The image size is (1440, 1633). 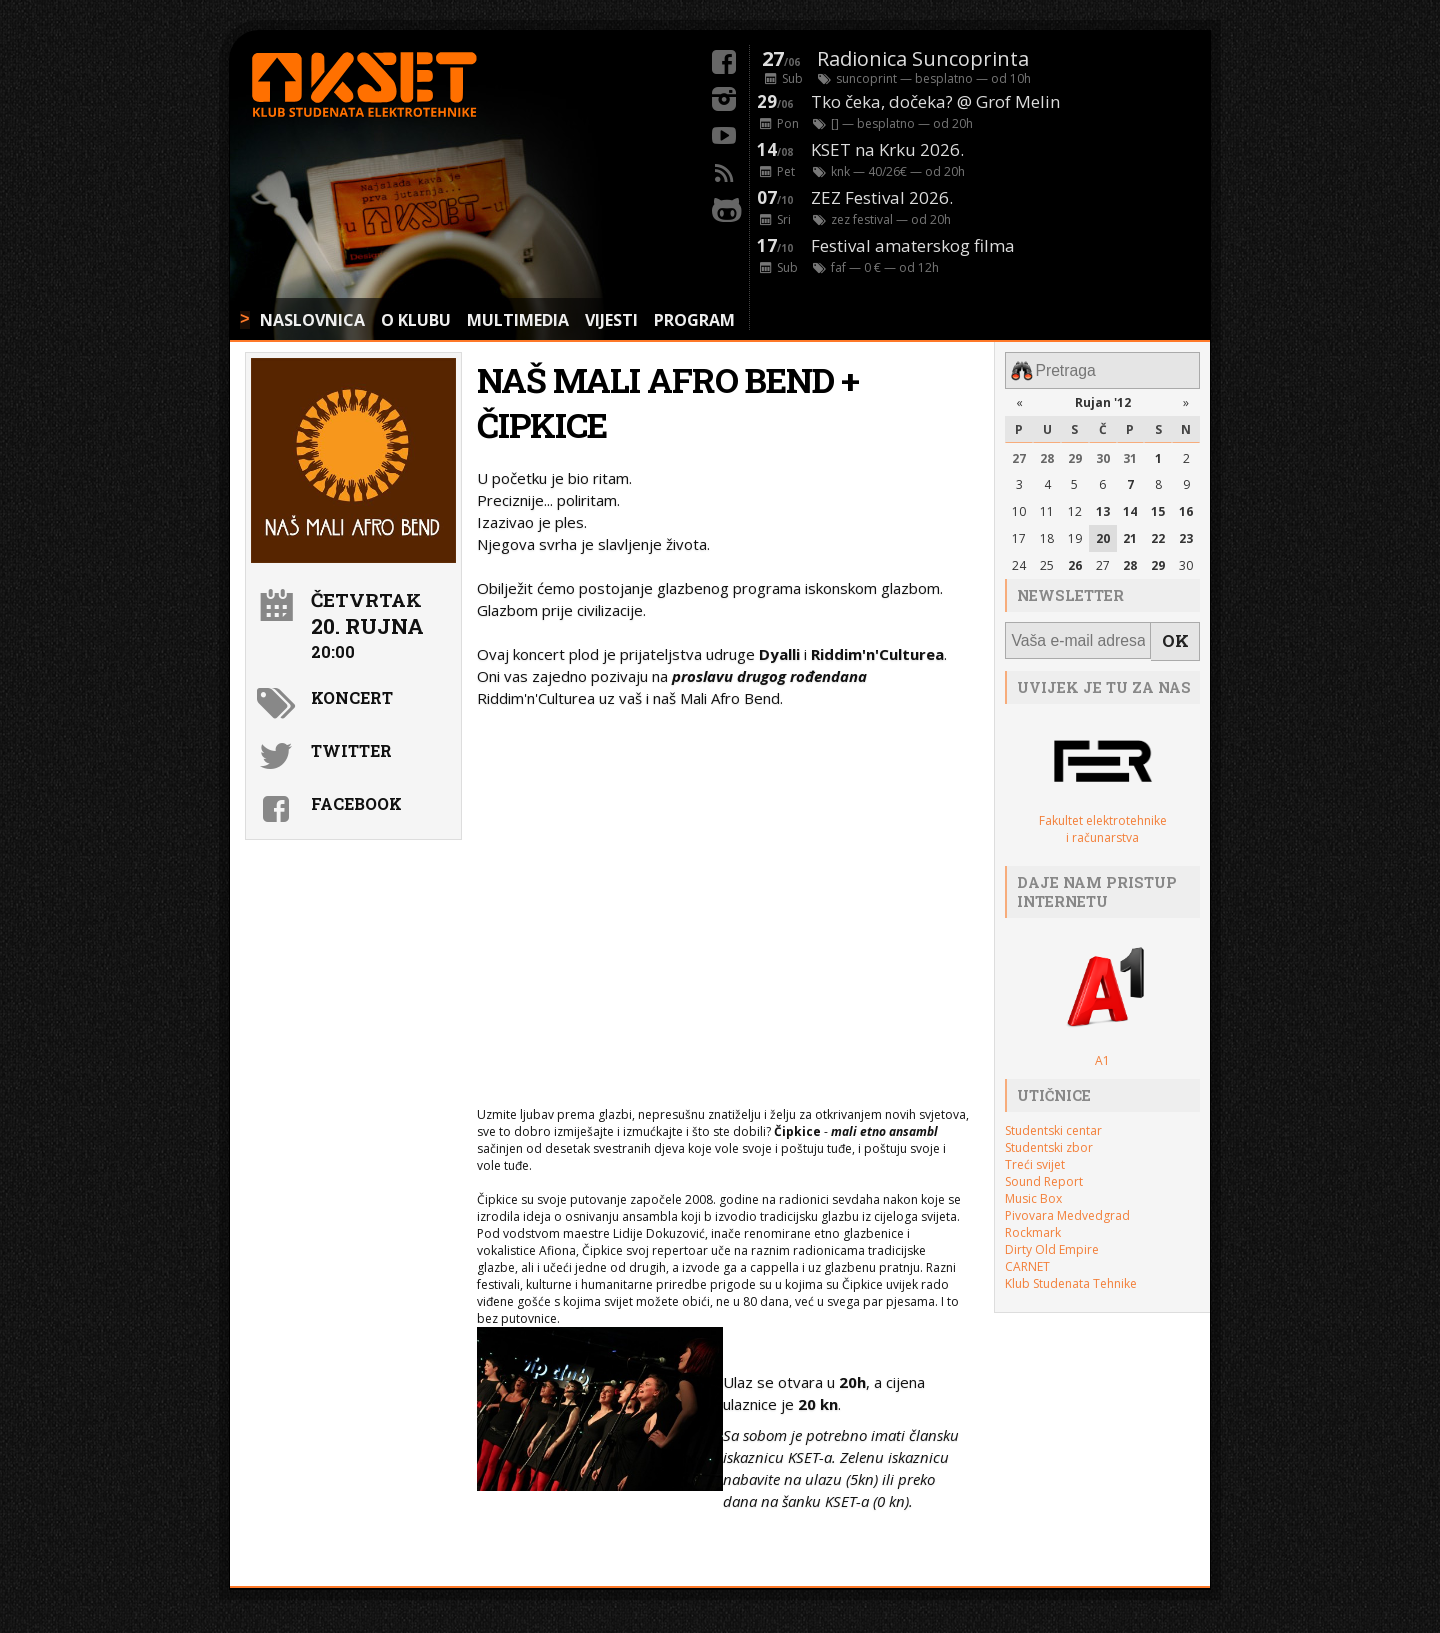 What do you see at coordinates (1053, 1121) in the screenshot?
I see `Studentski centar` at bounding box center [1053, 1121].